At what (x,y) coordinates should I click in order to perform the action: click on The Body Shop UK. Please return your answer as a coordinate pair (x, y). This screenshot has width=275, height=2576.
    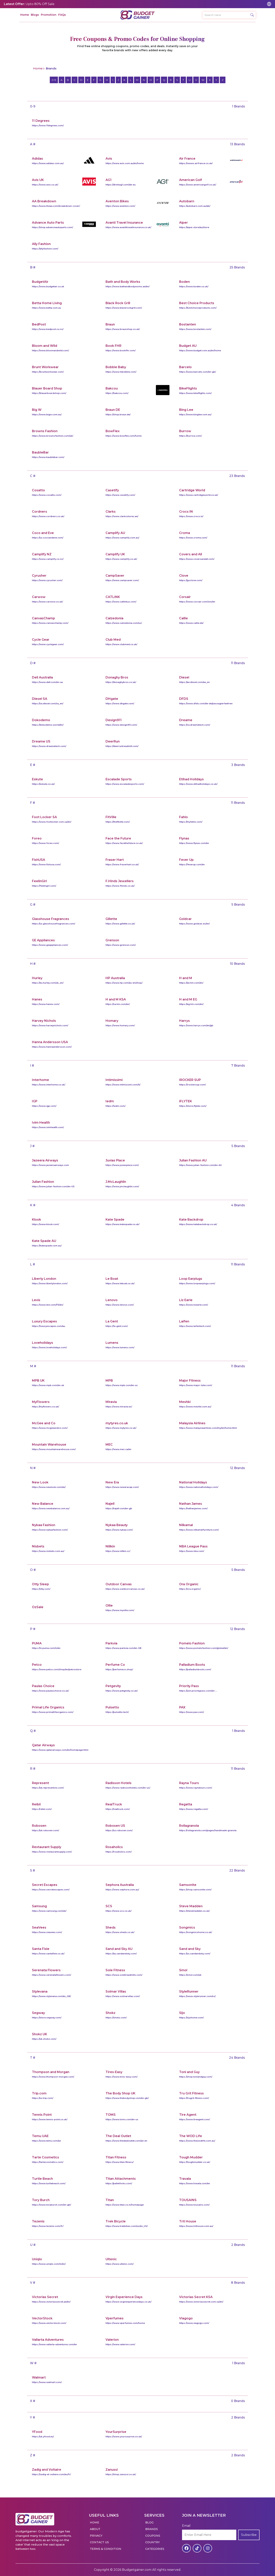
    Looking at the image, I should click on (120, 2093).